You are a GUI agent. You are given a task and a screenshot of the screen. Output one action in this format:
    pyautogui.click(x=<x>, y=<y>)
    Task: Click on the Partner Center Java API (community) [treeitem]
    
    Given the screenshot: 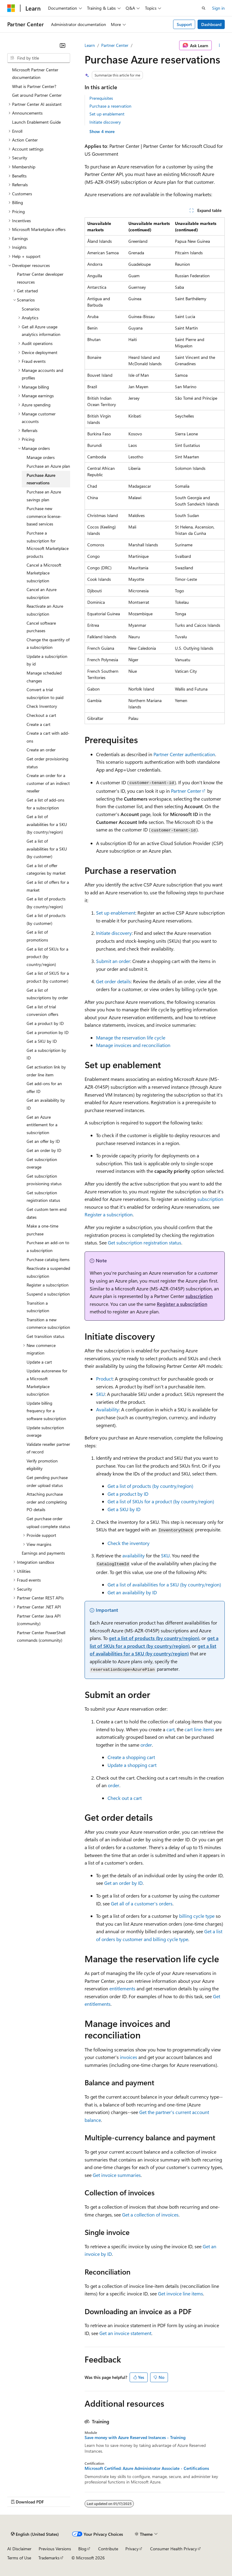 What is the action you would take?
    pyautogui.click(x=39, y=1620)
    